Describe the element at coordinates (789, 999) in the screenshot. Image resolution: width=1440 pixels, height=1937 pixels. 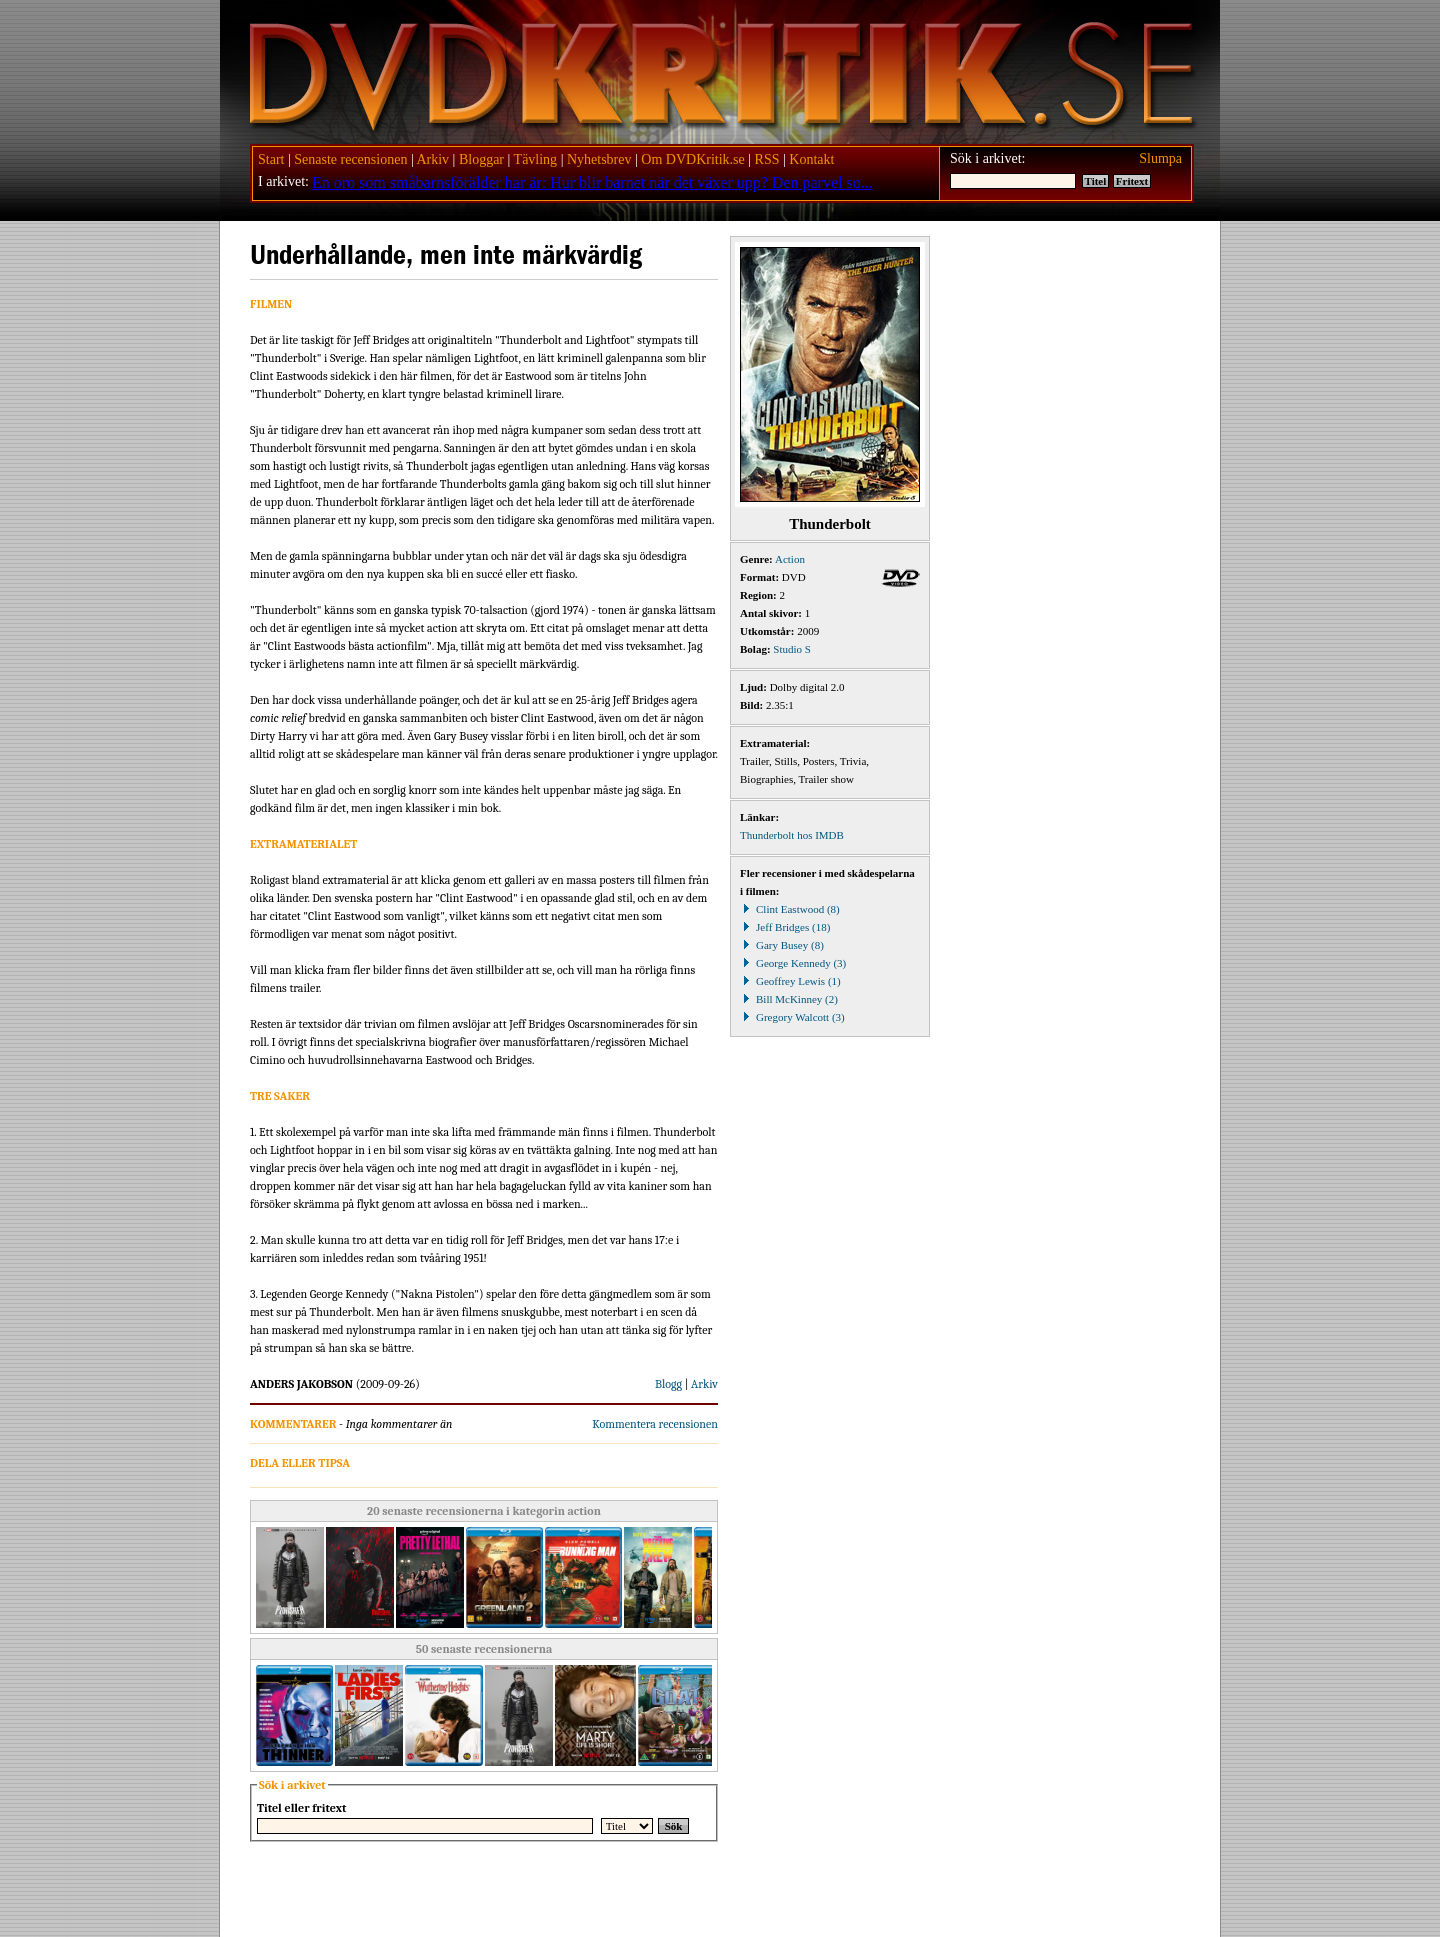
I see `Bill McKinney (2)` at that location.